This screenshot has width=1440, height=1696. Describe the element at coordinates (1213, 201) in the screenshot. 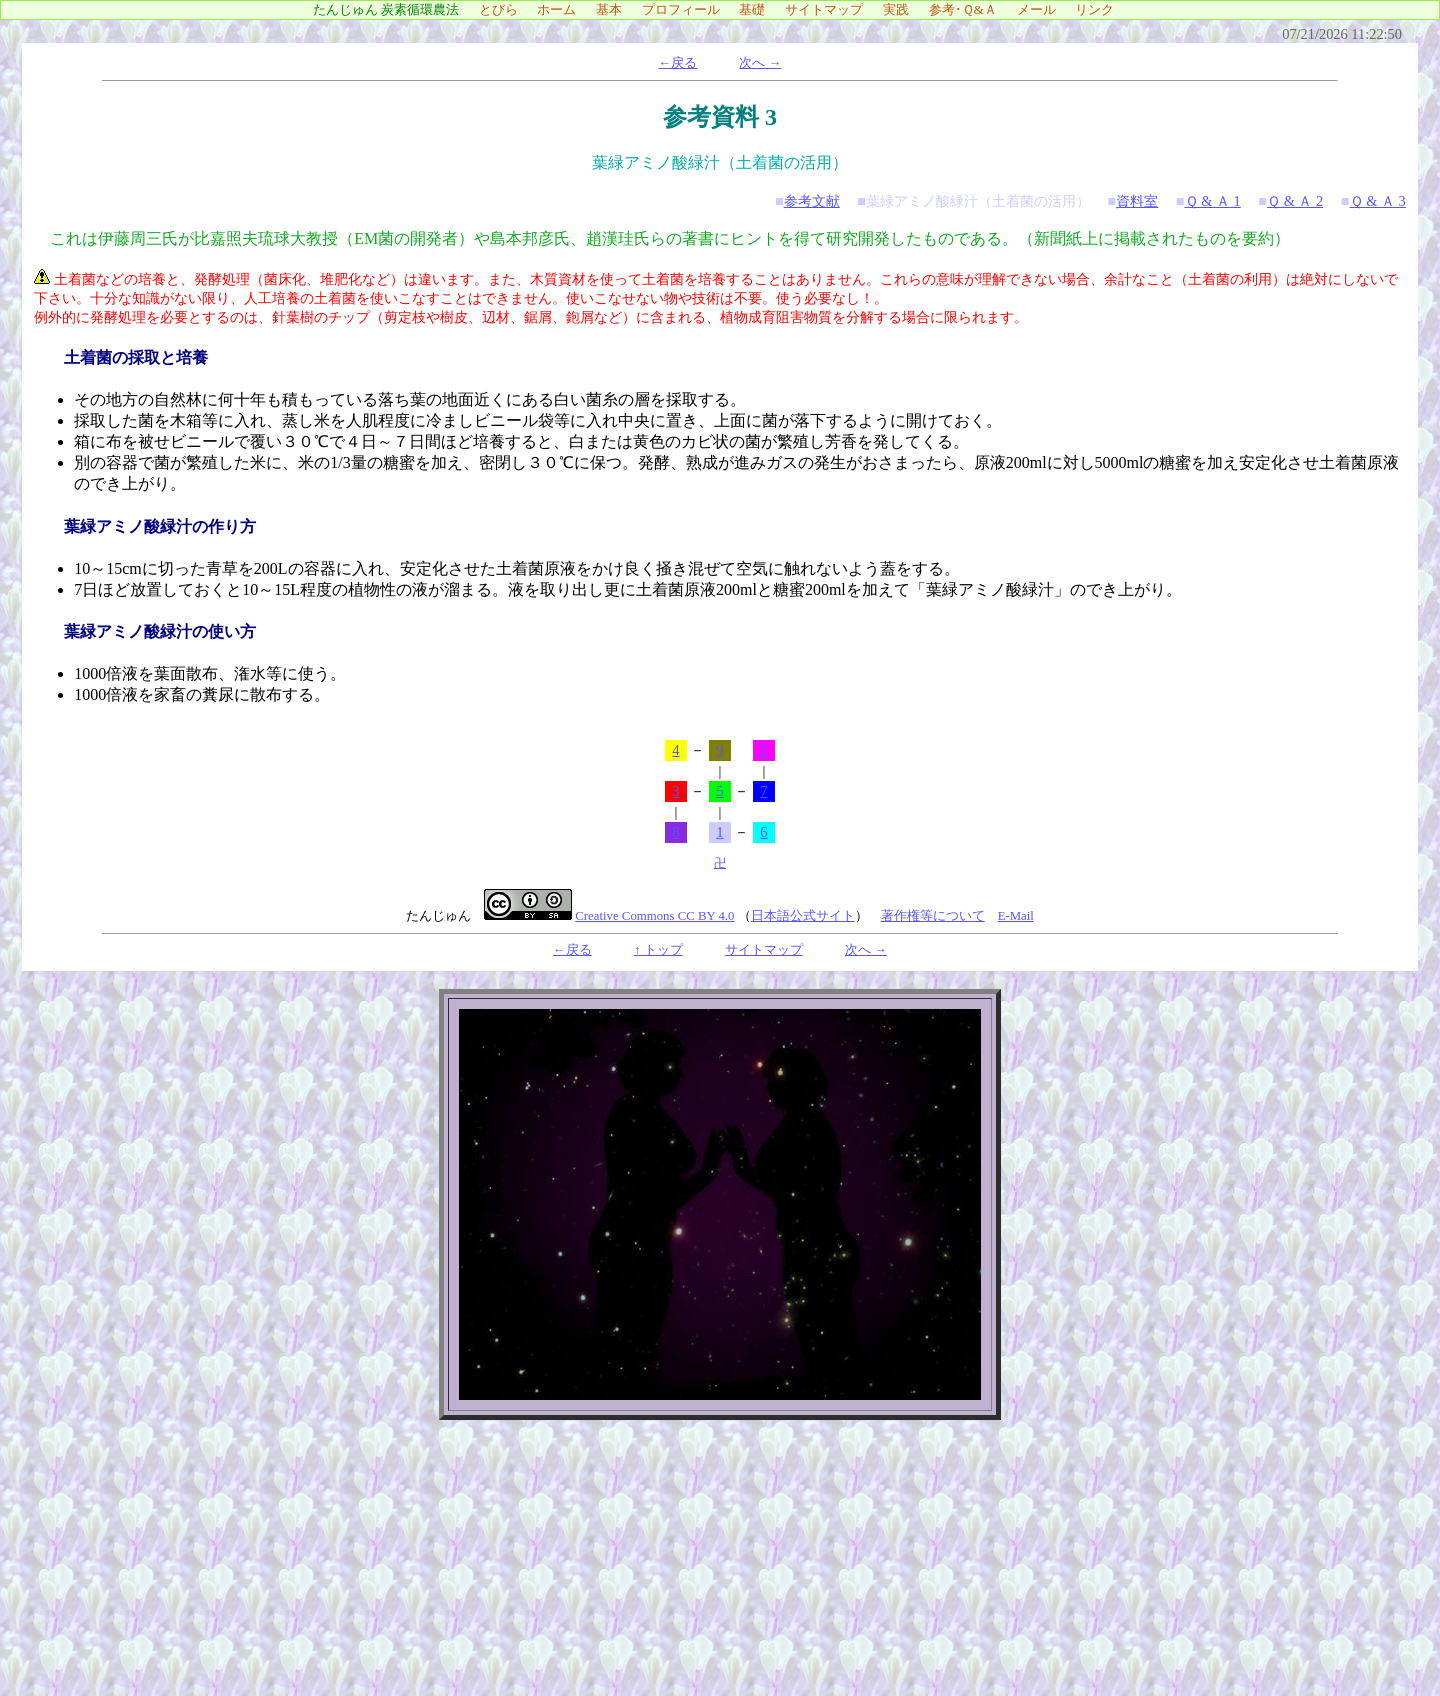

I see `Ｑ & Ａ 1` at that location.